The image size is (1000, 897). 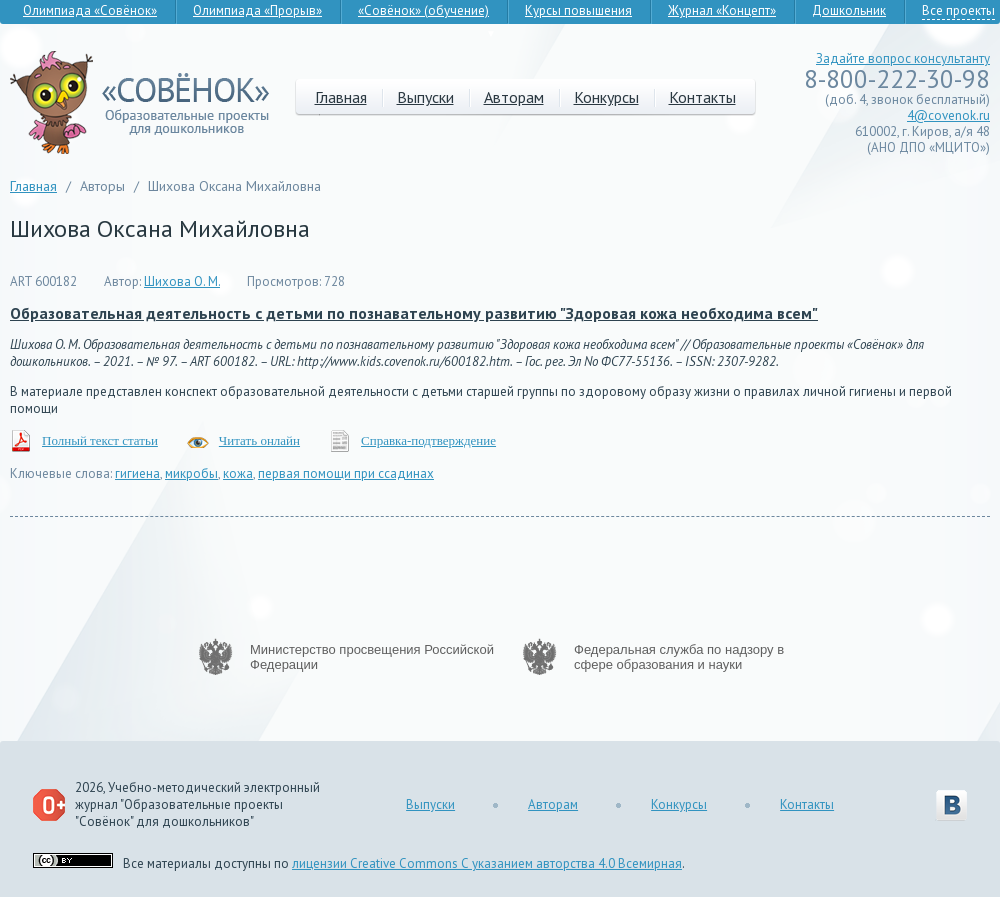 I want to click on Олимпиада «Совёнок», so click(x=90, y=10).